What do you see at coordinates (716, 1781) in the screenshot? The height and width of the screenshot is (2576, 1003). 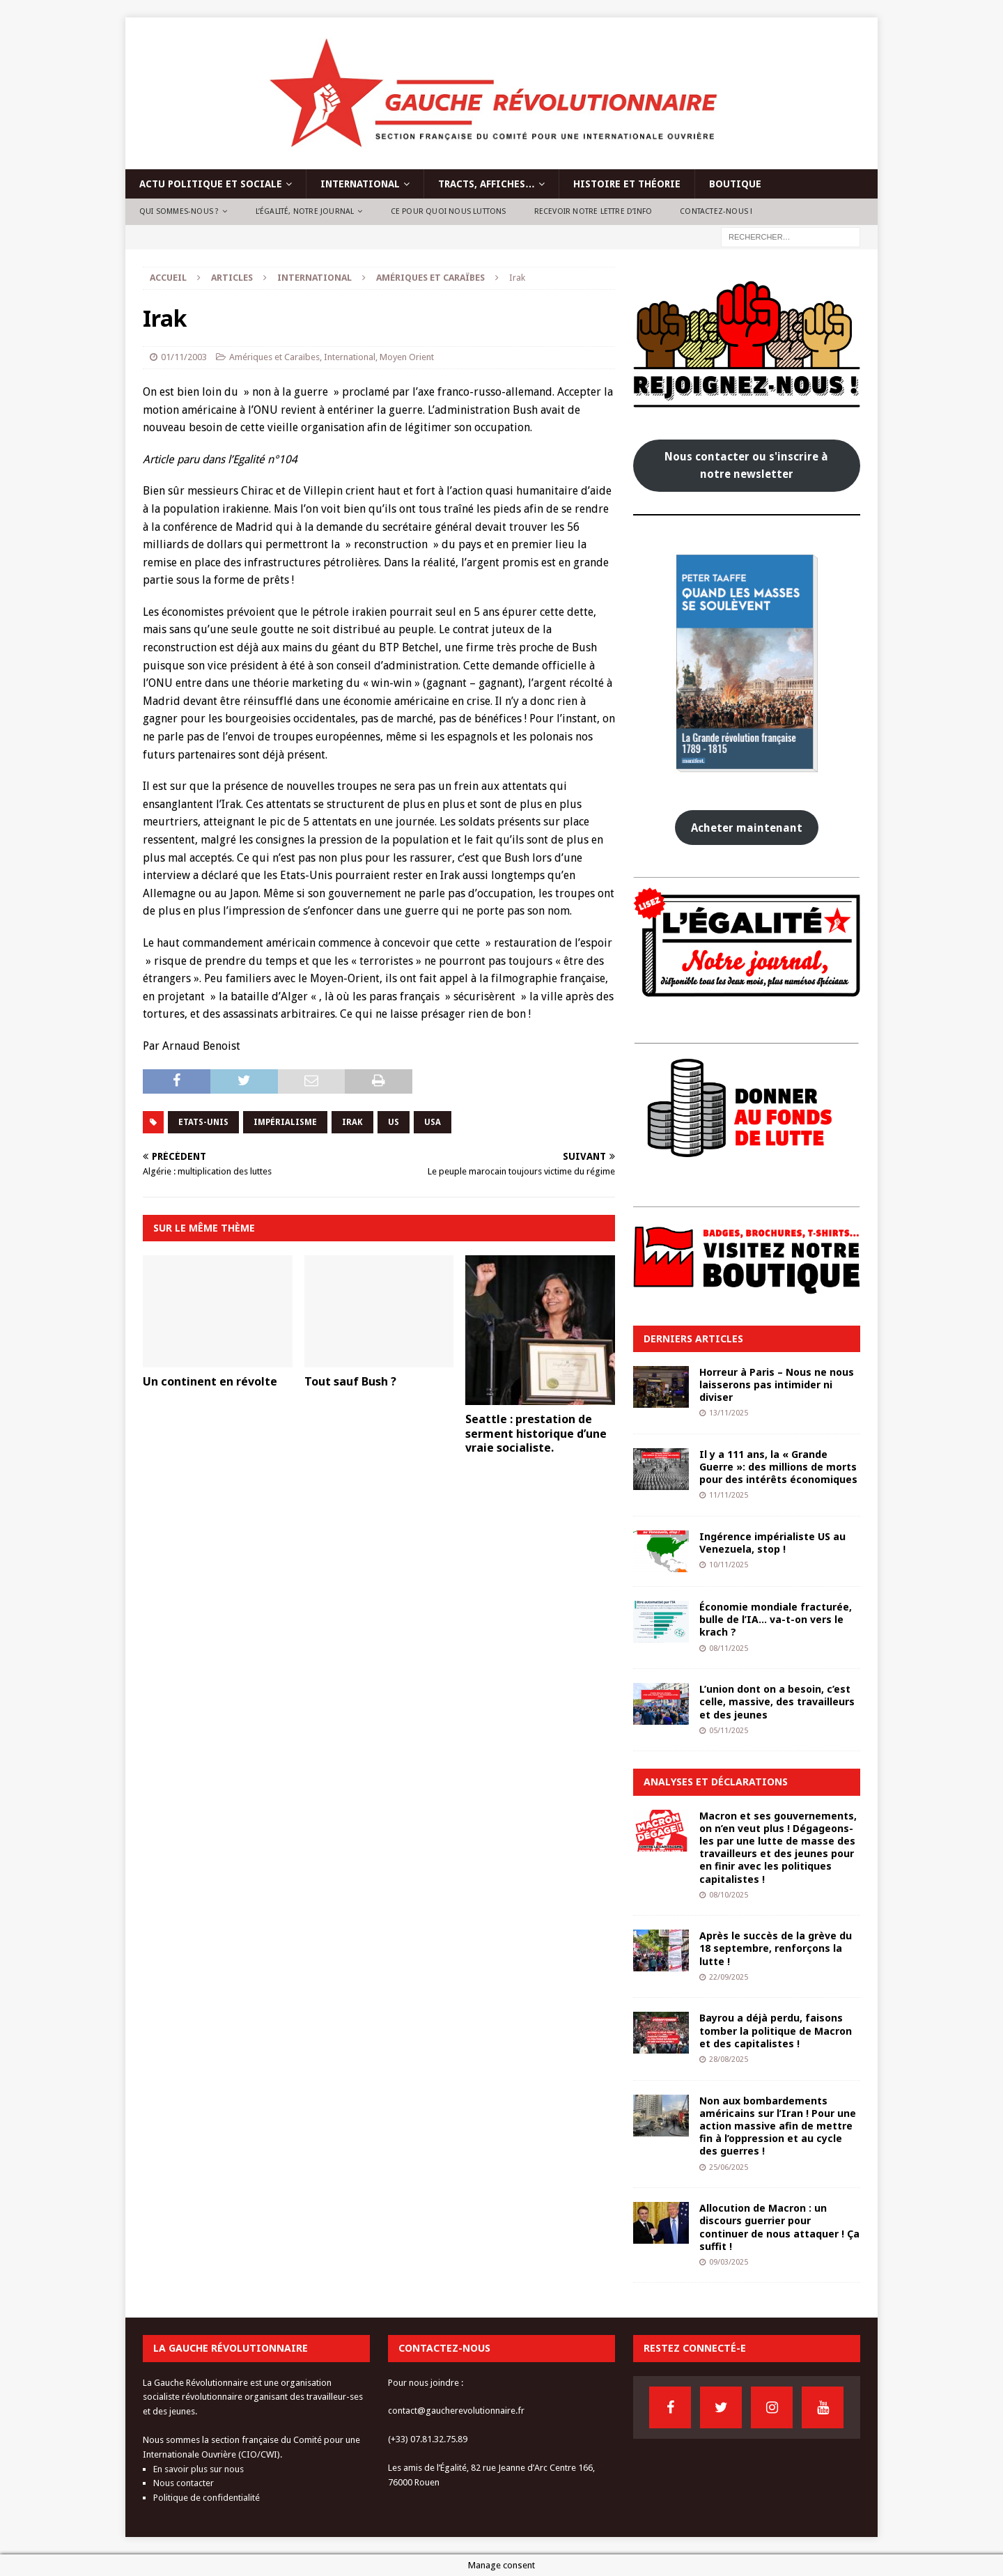 I see `Analyses et déclarations` at bounding box center [716, 1781].